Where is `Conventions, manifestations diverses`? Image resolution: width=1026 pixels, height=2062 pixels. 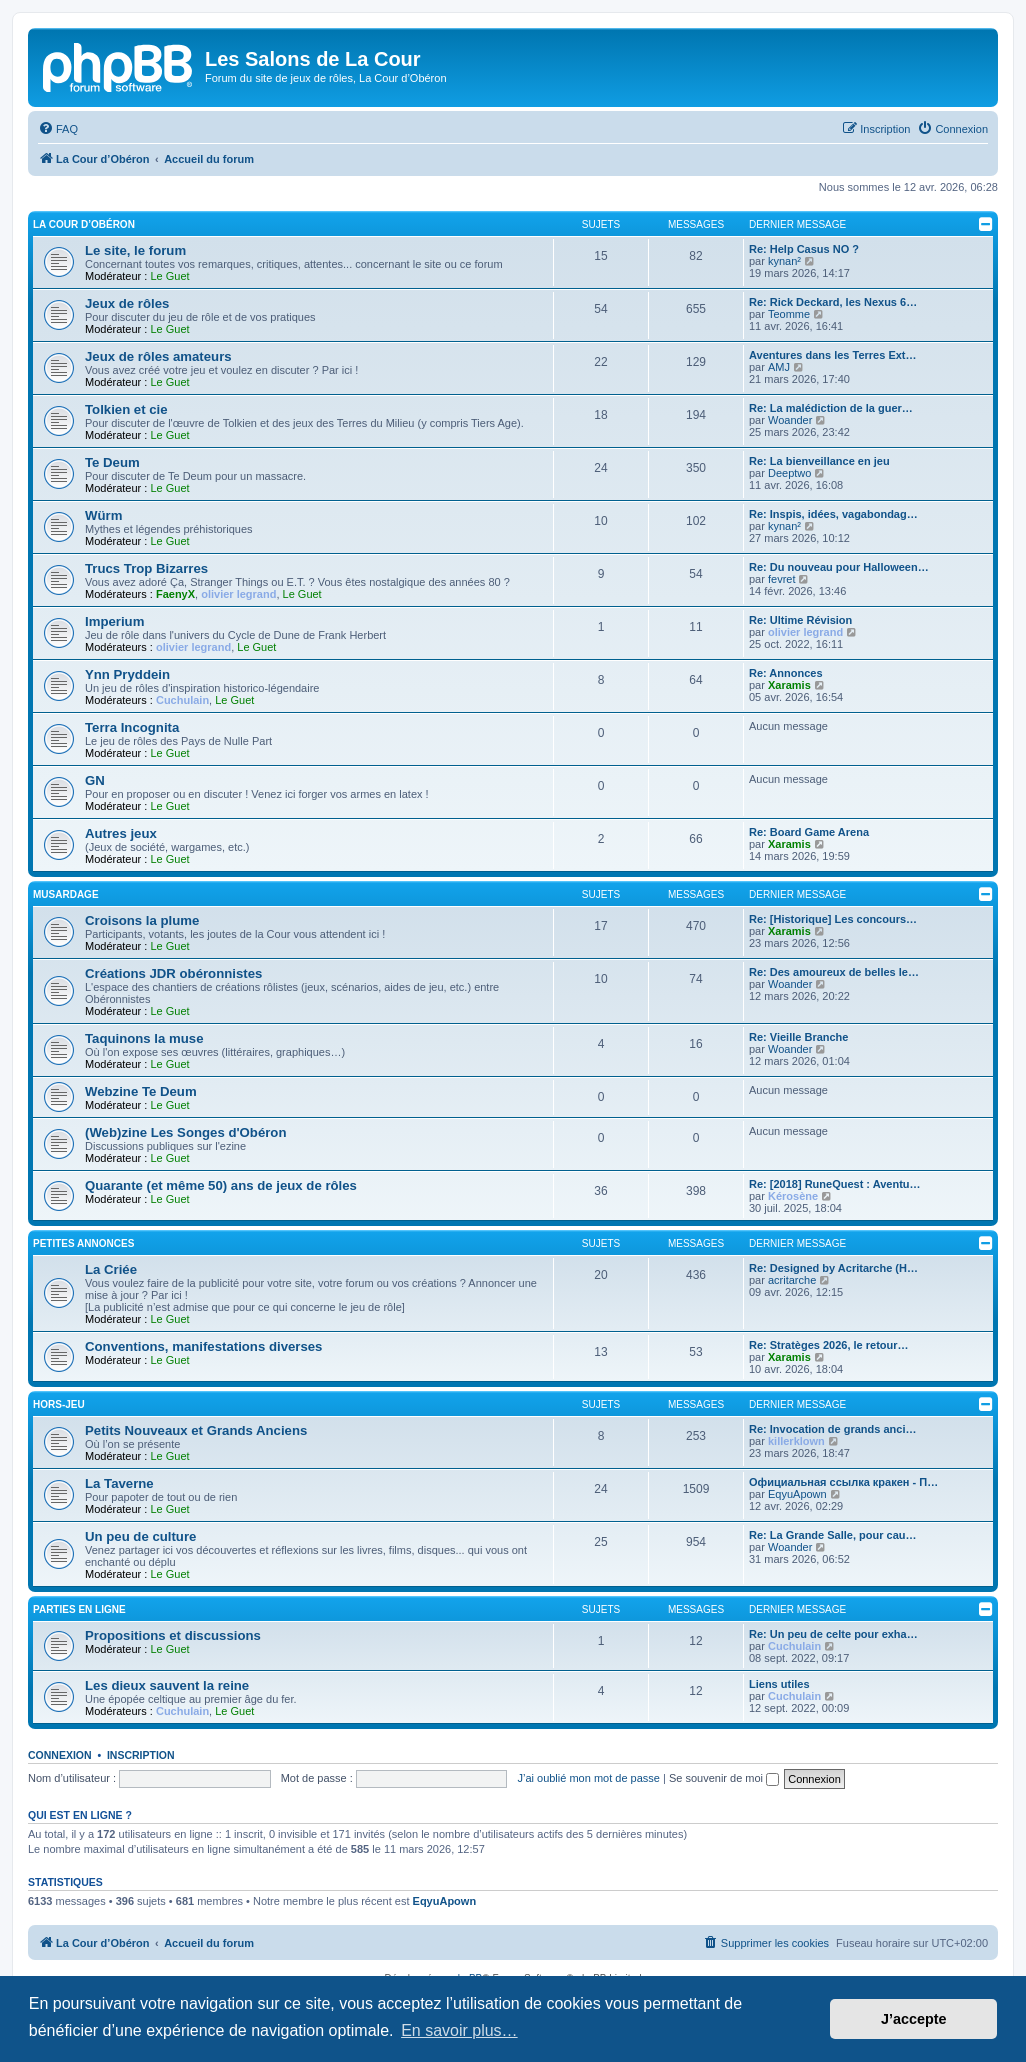
Conventions, manifestations diverses is located at coordinates (203, 1346).